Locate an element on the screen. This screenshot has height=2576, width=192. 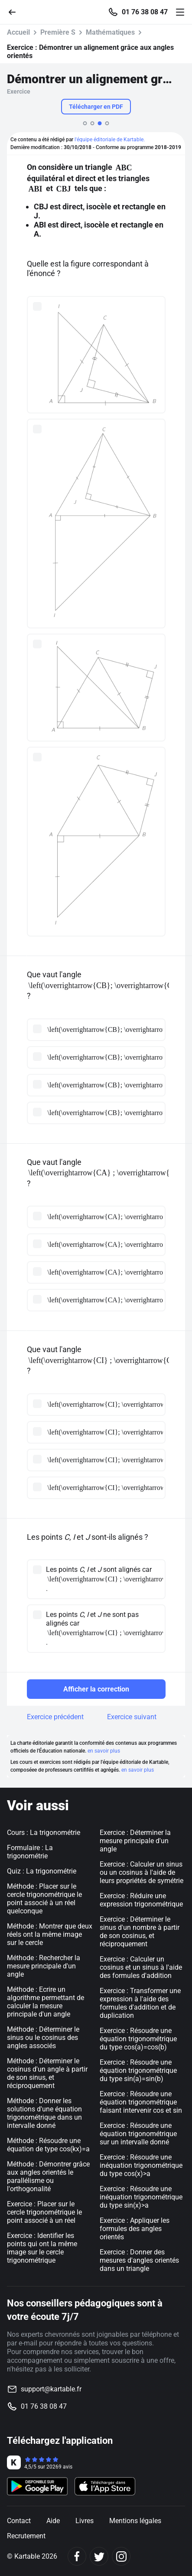
[Instagram] is located at coordinates (121, 2556).